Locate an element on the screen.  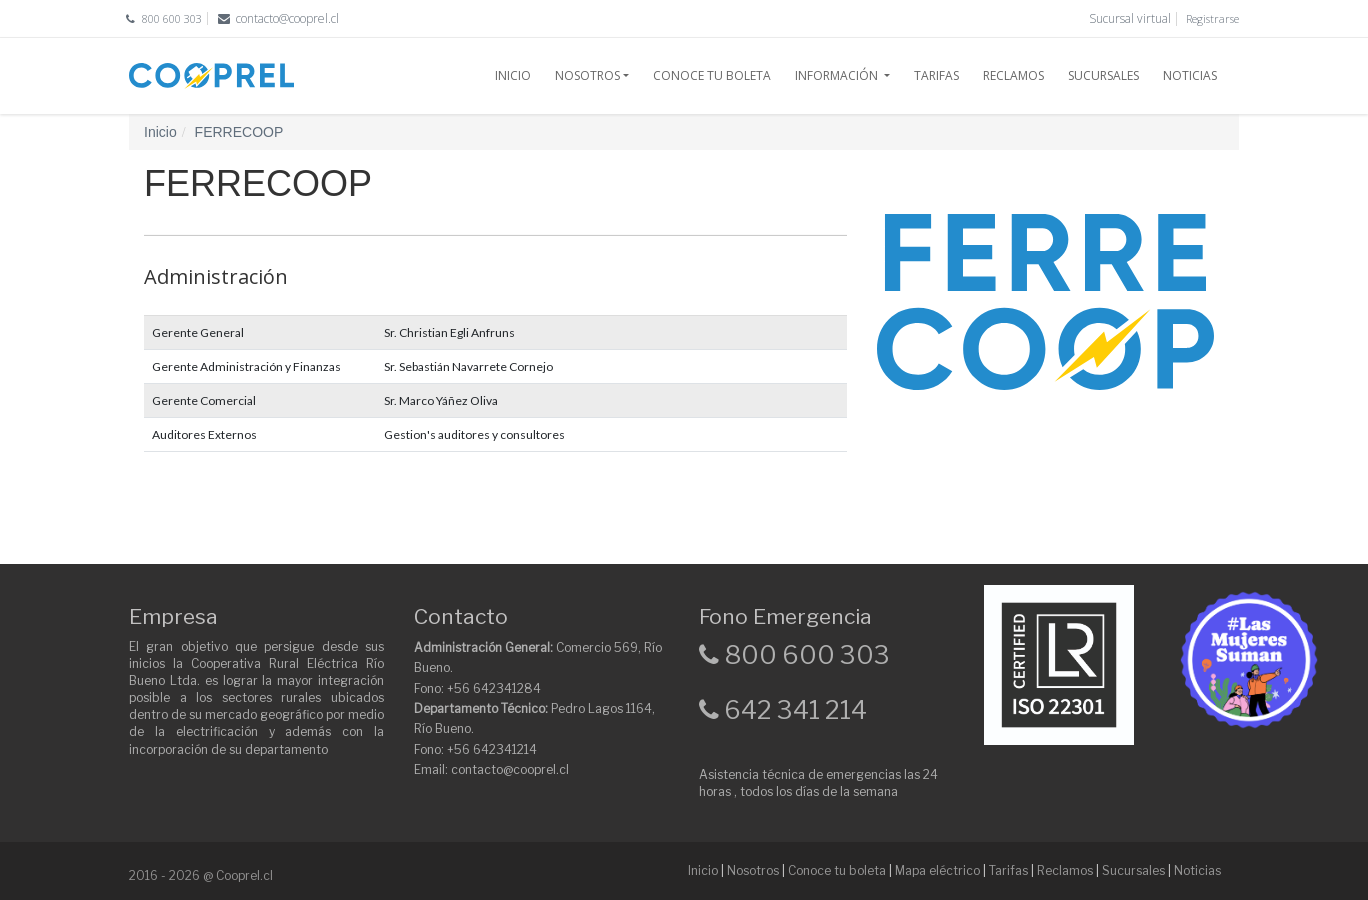
FERRECOOP is located at coordinates (239, 132).